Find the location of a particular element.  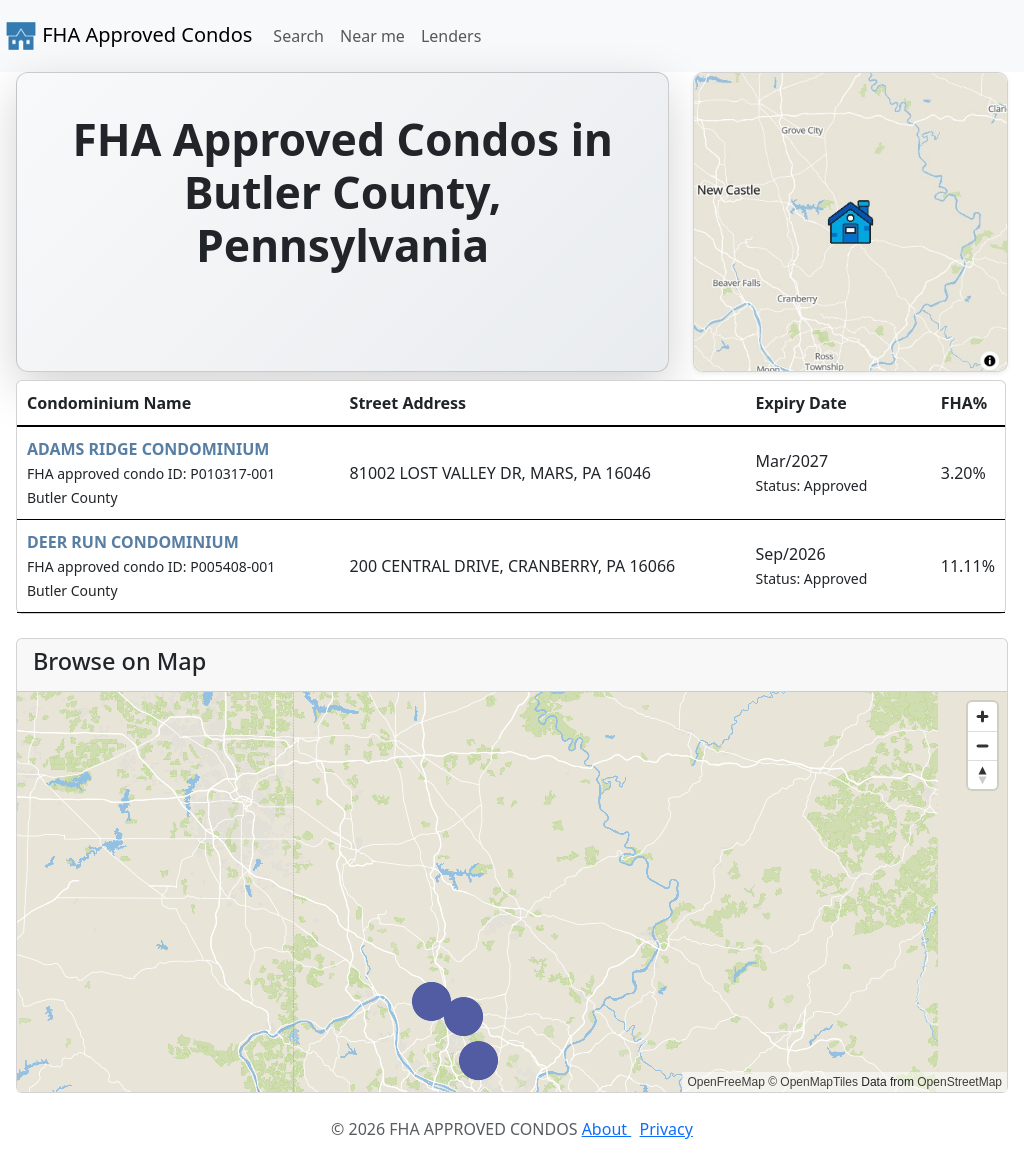

Lenders is located at coordinates (451, 36).